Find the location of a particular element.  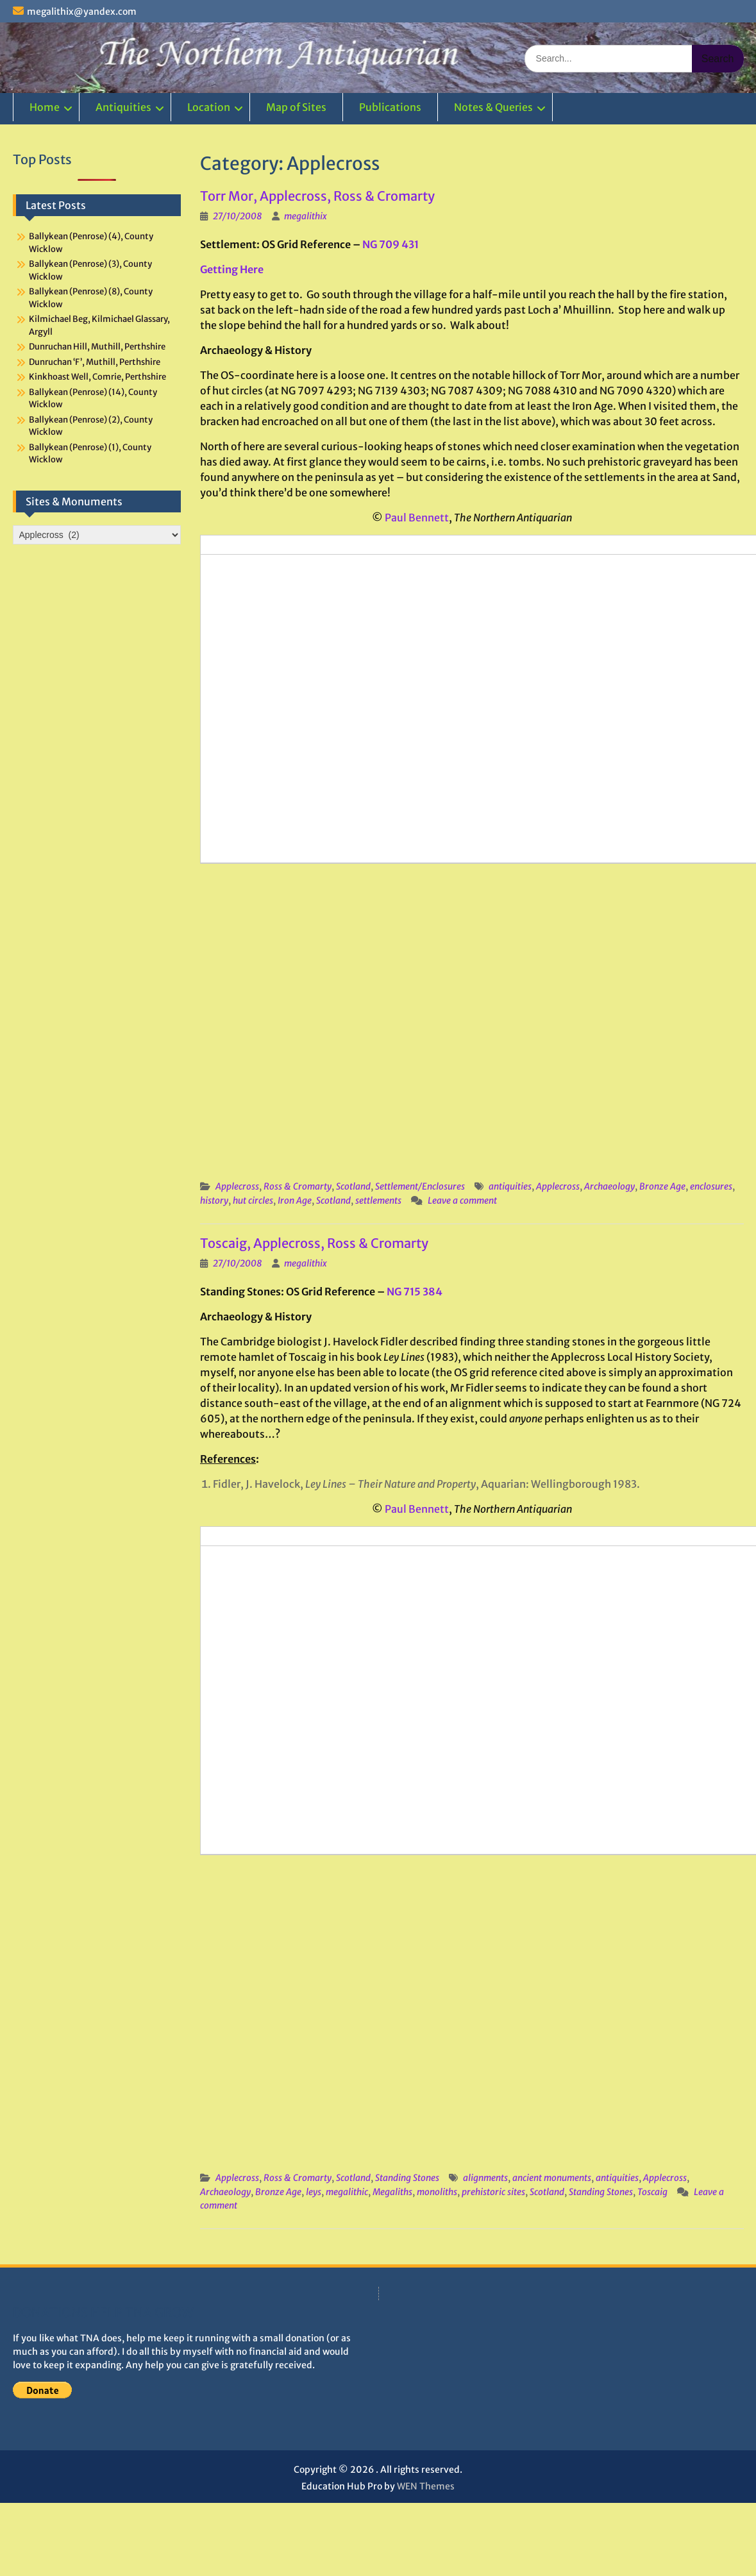

prehistoric sites is located at coordinates (493, 2192).